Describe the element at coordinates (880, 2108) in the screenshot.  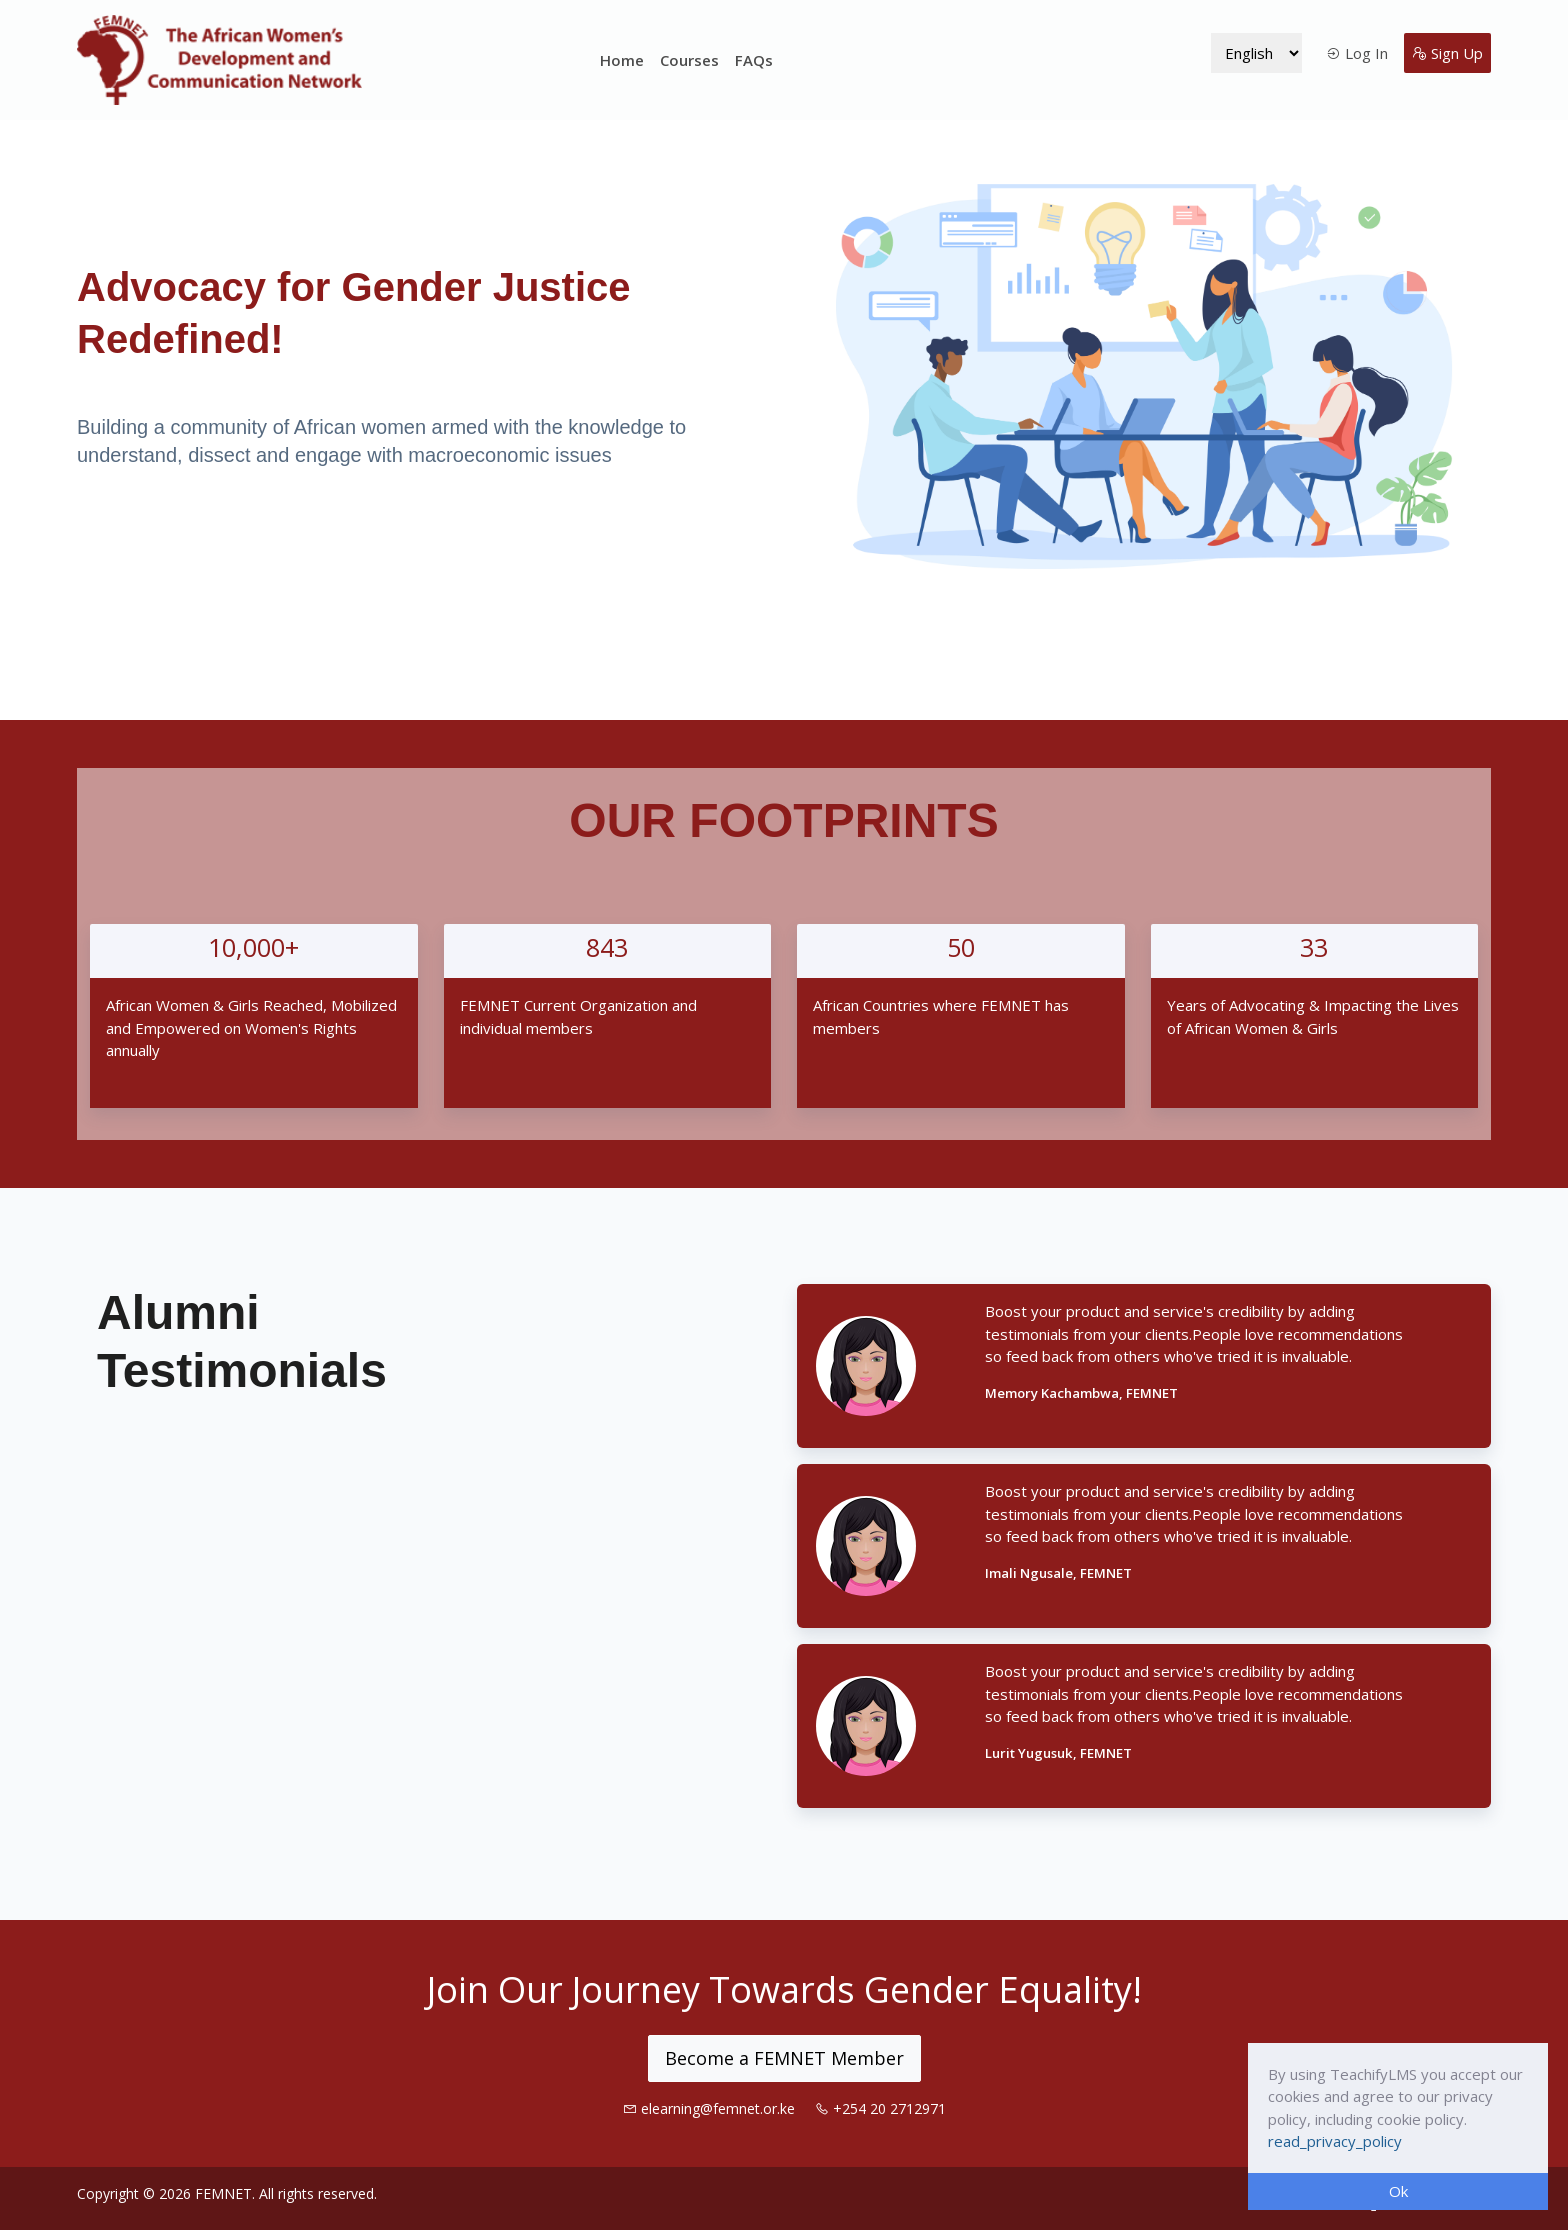
I see `+254 20 2712971` at that location.